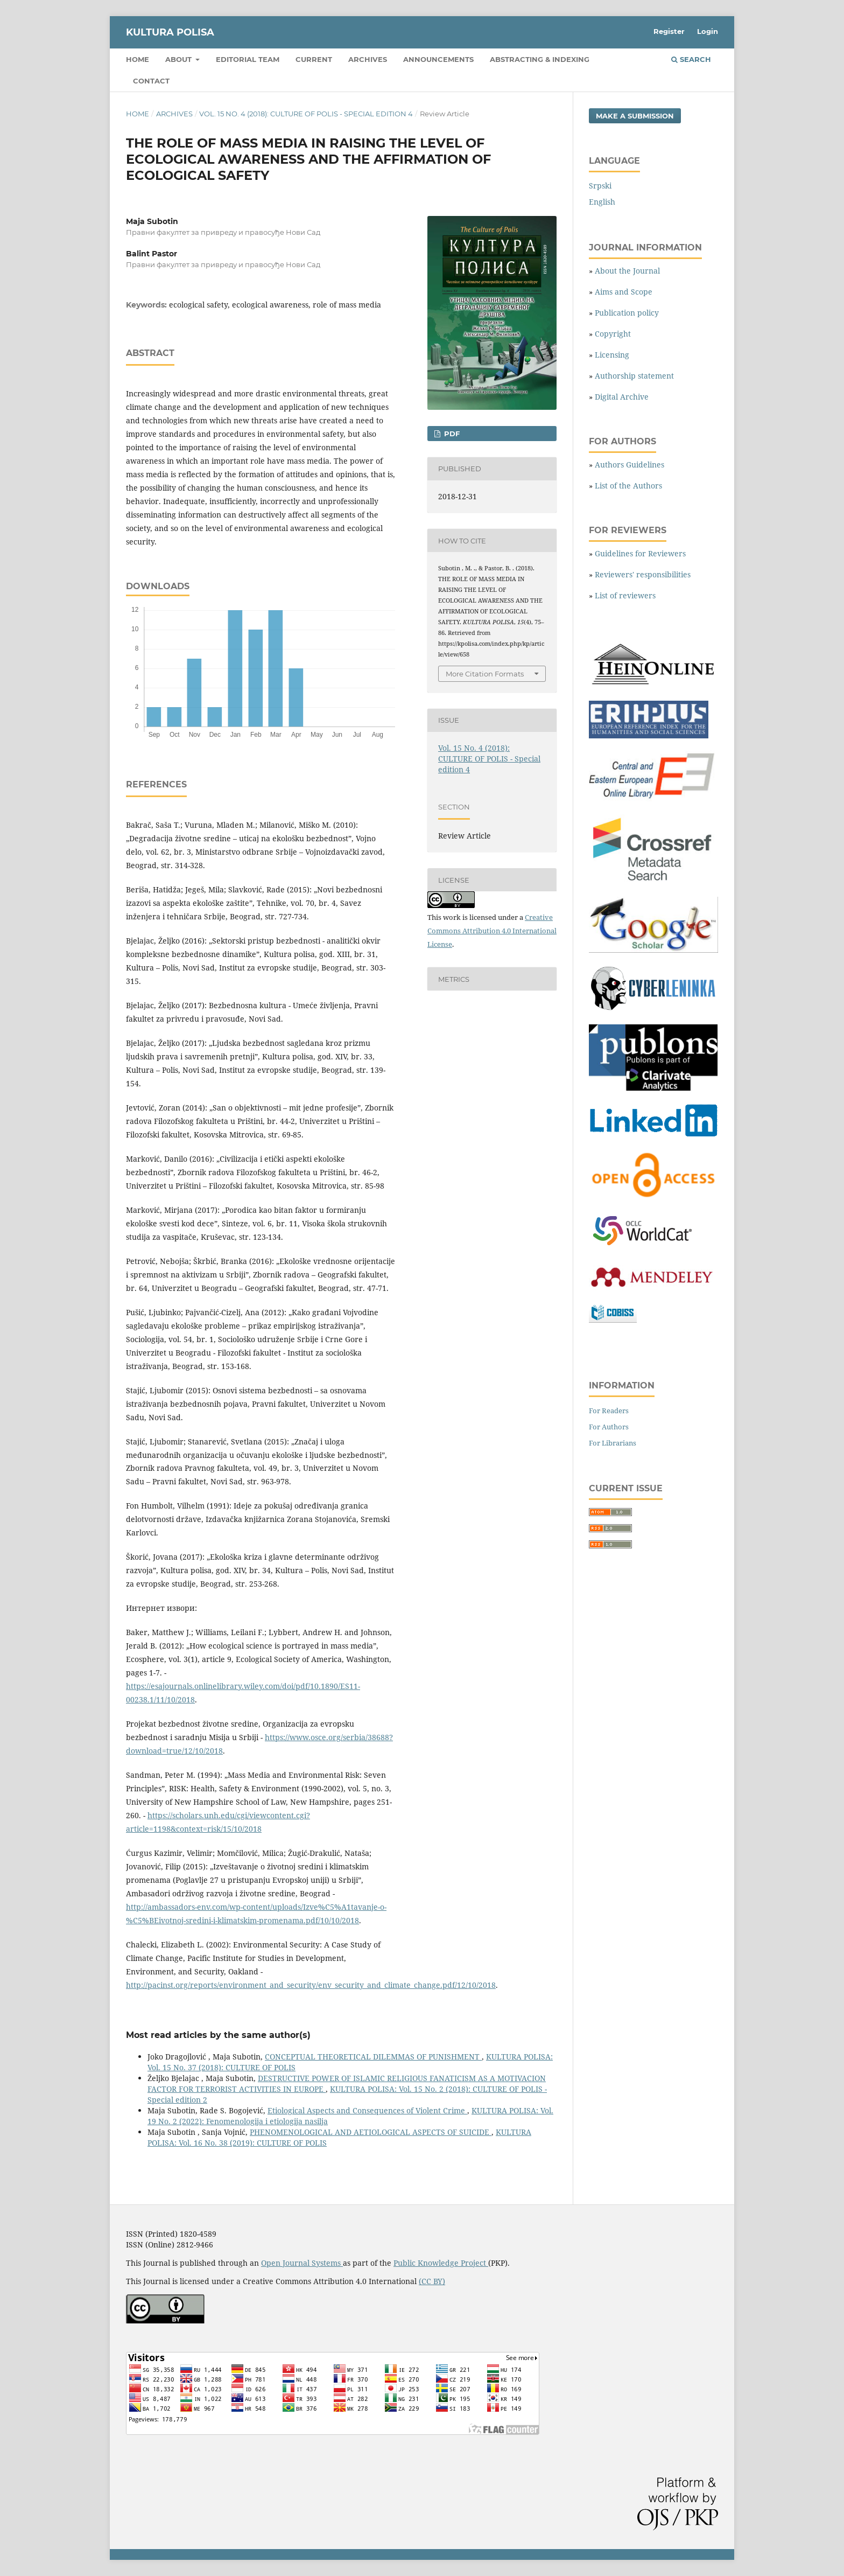 The width and height of the screenshot is (844, 2576). Describe the element at coordinates (634, 376) in the screenshot. I see `Authorship statement` at that location.